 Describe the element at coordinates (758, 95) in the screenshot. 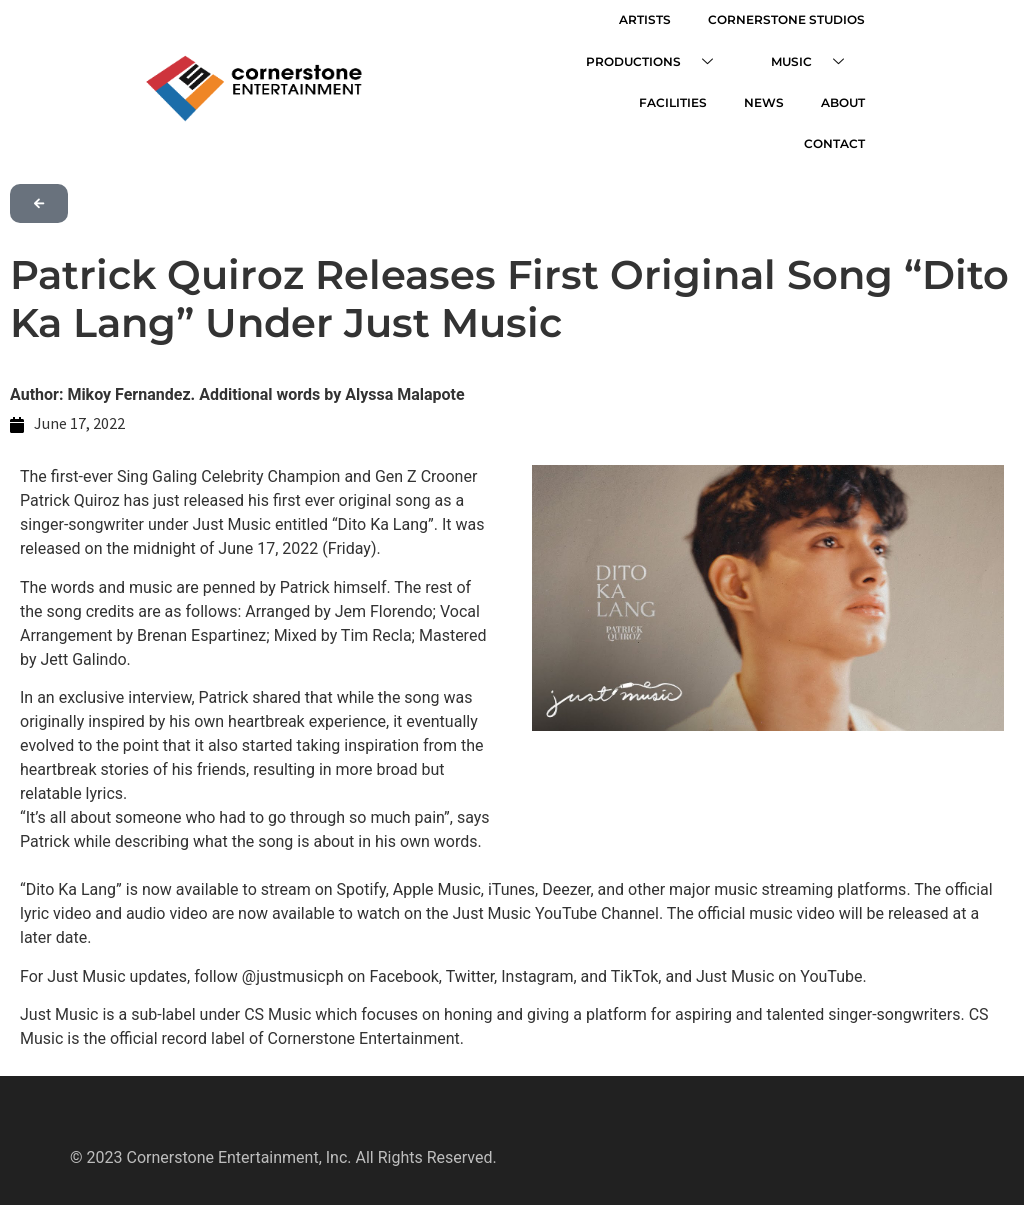

I see `ABOUT` at that location.